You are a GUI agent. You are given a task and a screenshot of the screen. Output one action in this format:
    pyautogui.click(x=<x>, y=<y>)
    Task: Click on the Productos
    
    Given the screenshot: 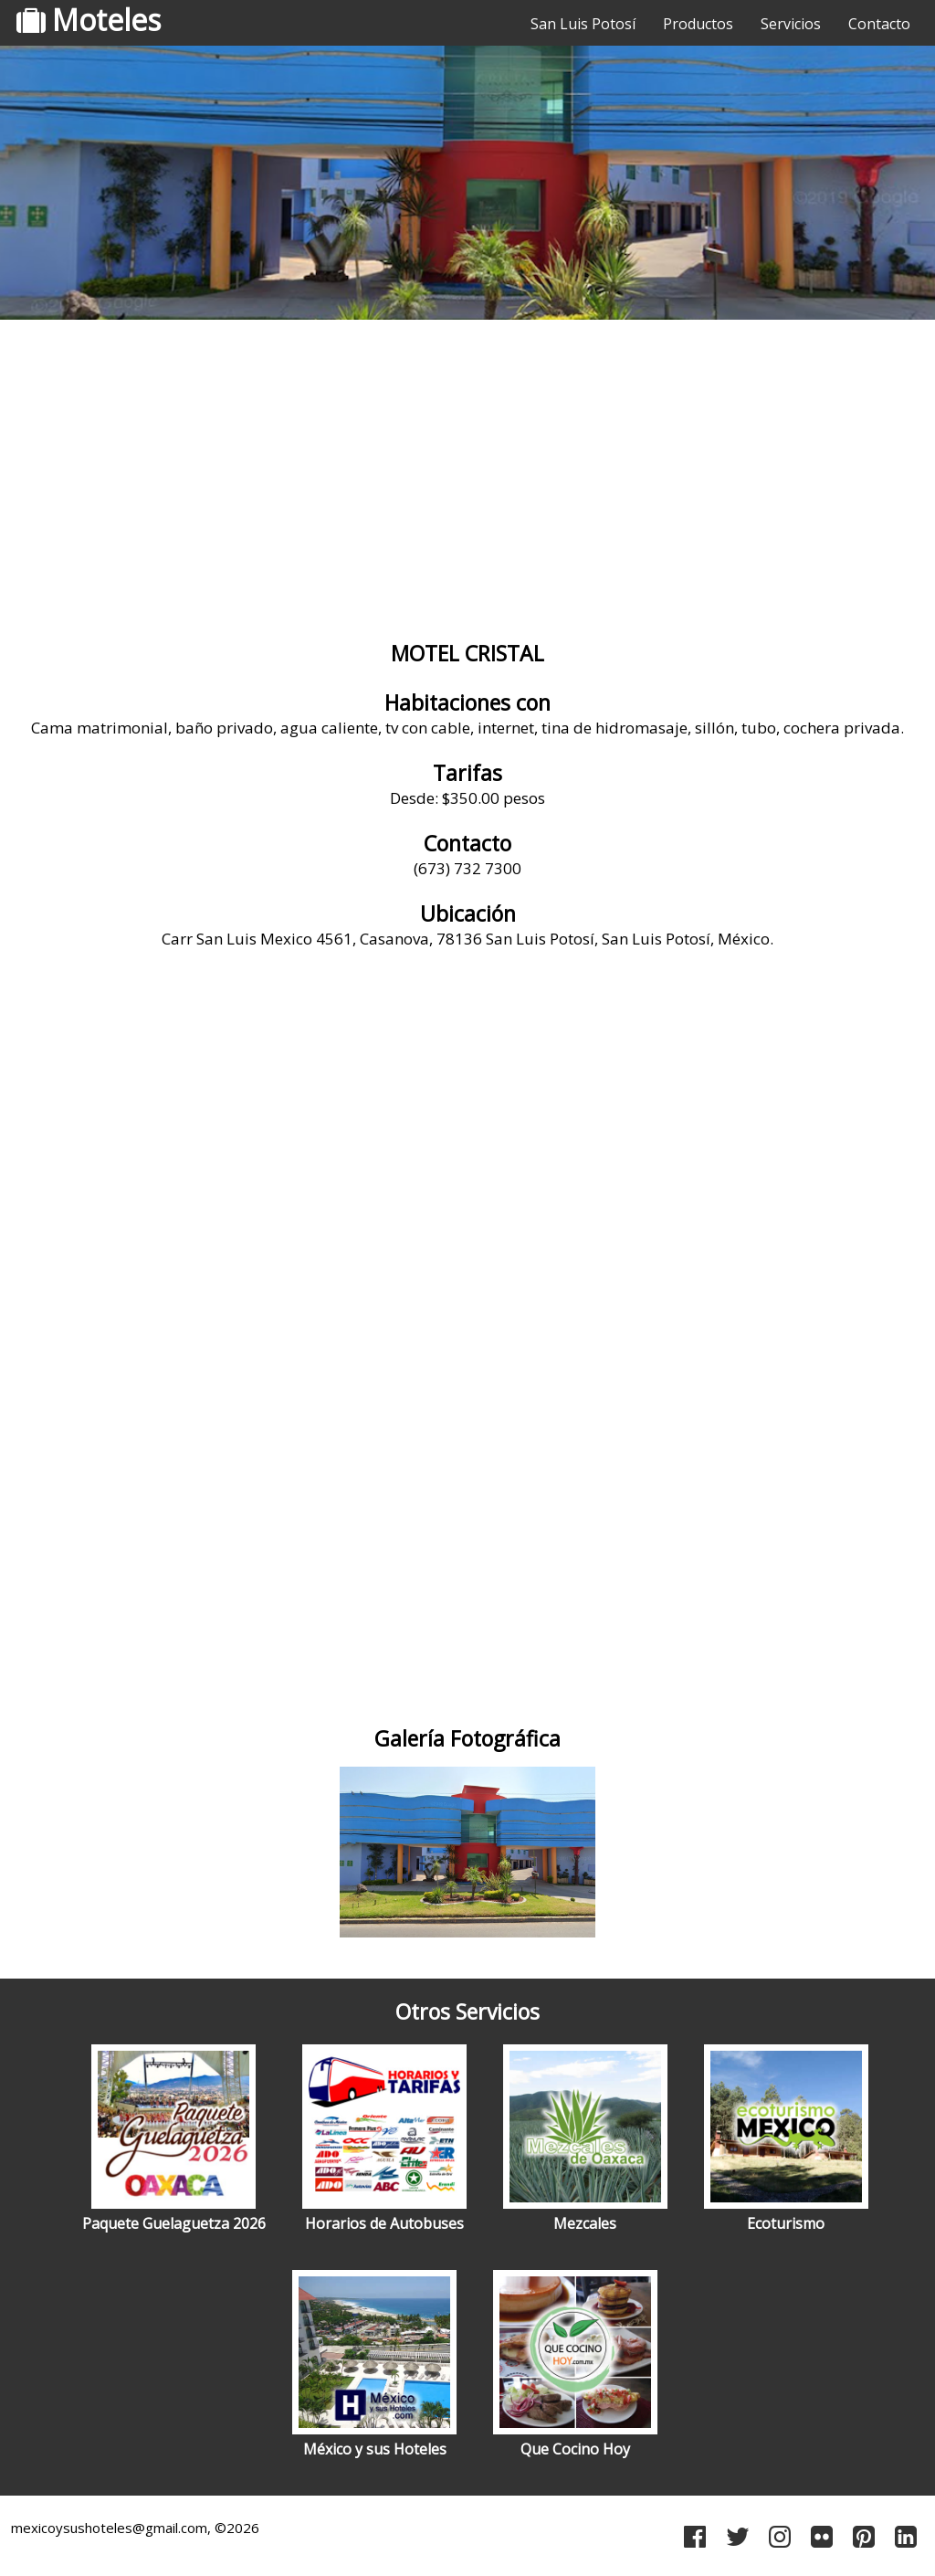 What is the action you would take?
    pyautogui.click(x=698, y=24)
    